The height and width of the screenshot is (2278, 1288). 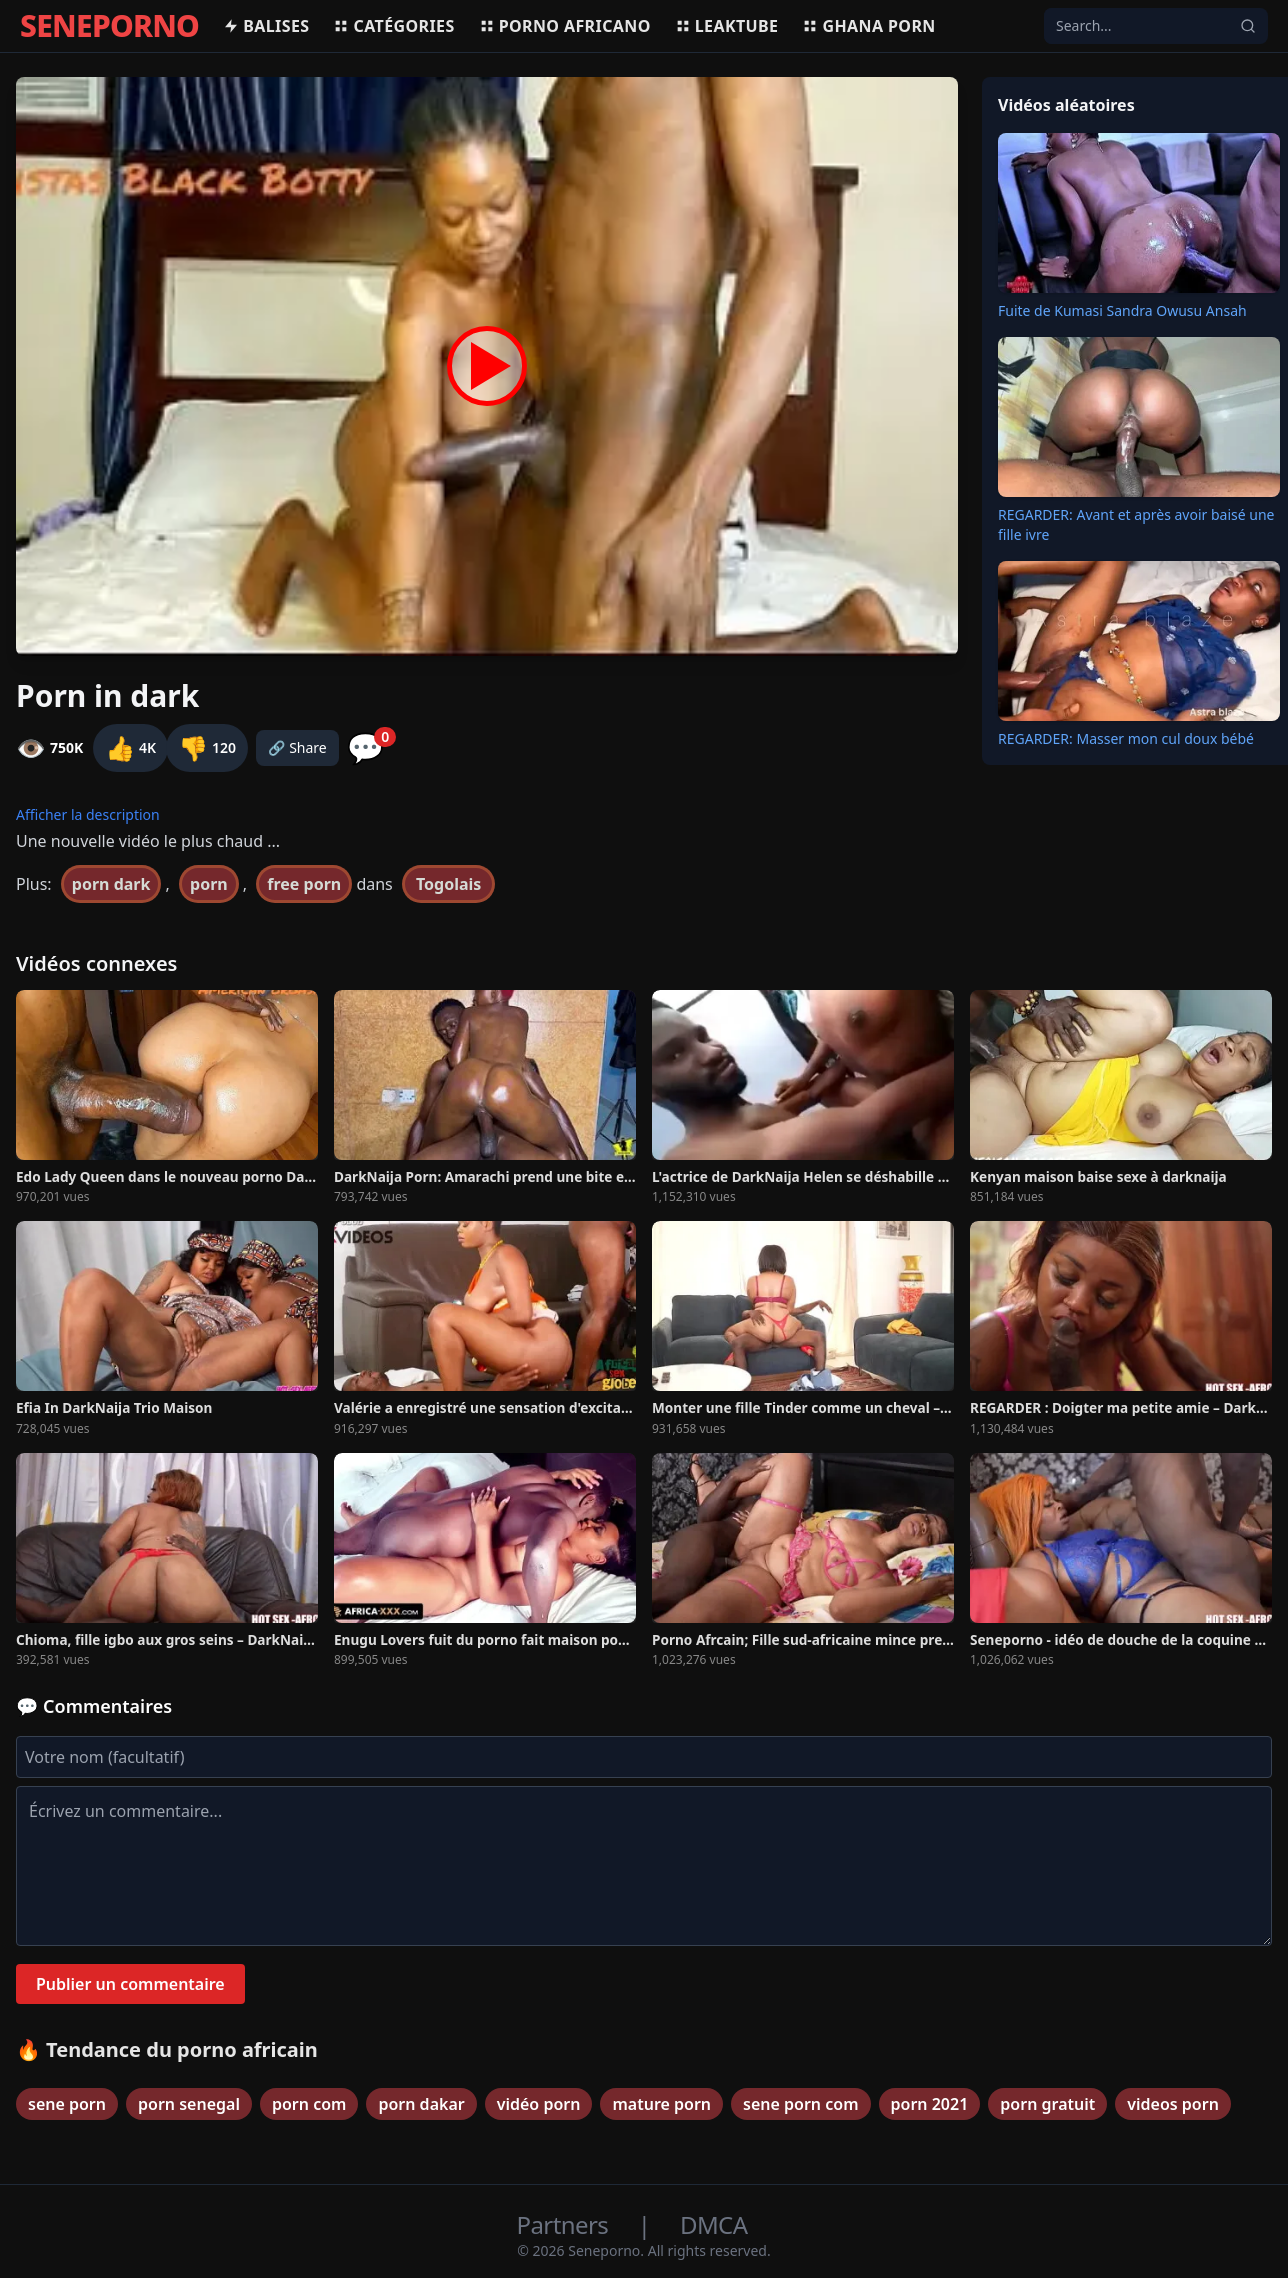 What do you see at coordinates (1122, 310) in the screenshot?
I see `Fuite de Kumasi Sandra Owusu Ansah` at bounding box center [1122, 310].